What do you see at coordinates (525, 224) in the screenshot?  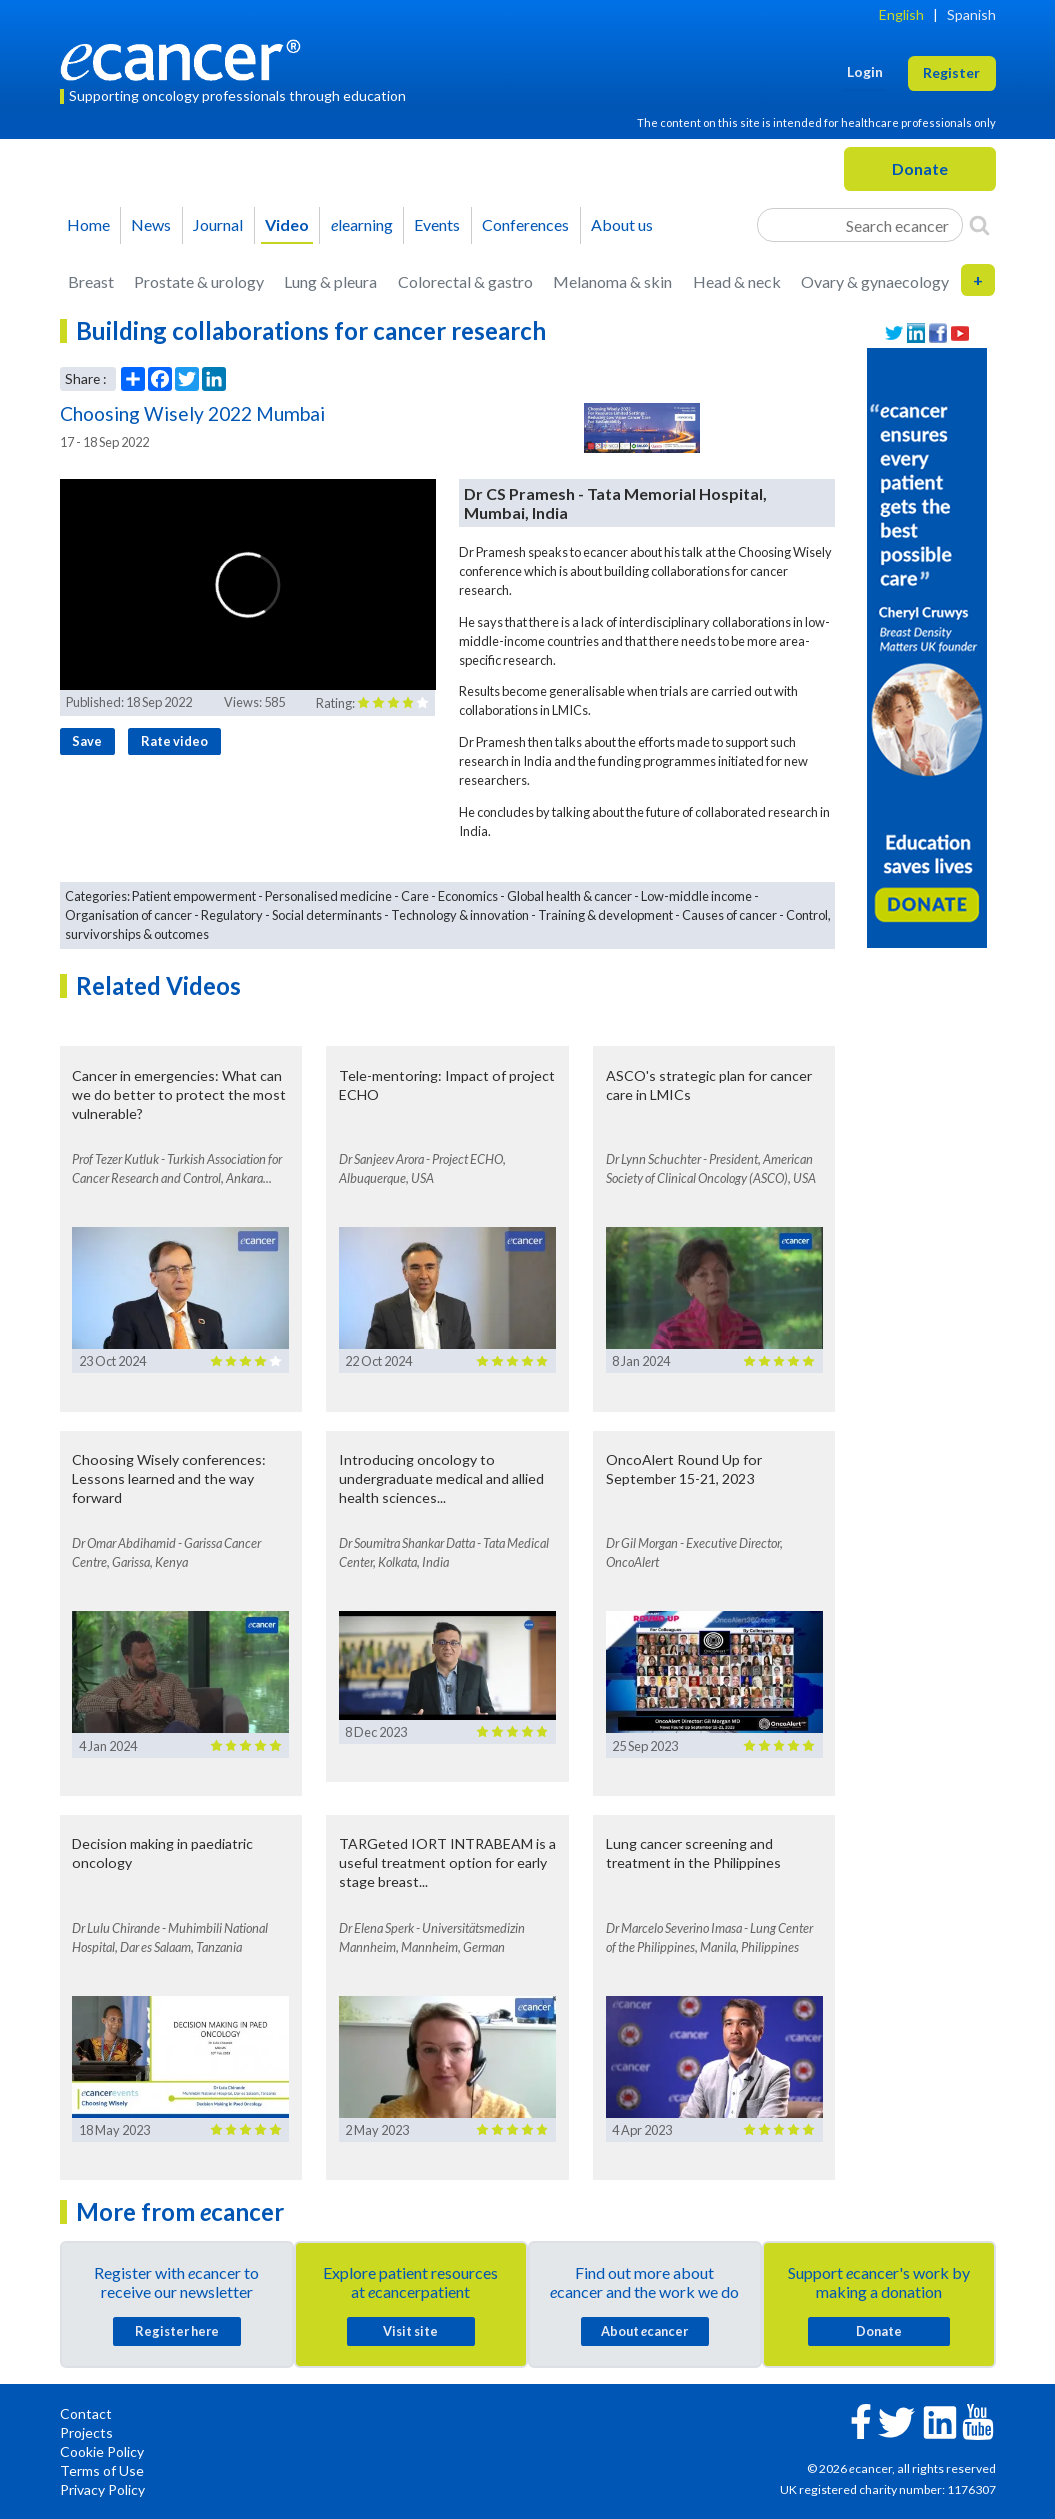 I see `Conferences` at bounding box center [525, 224].